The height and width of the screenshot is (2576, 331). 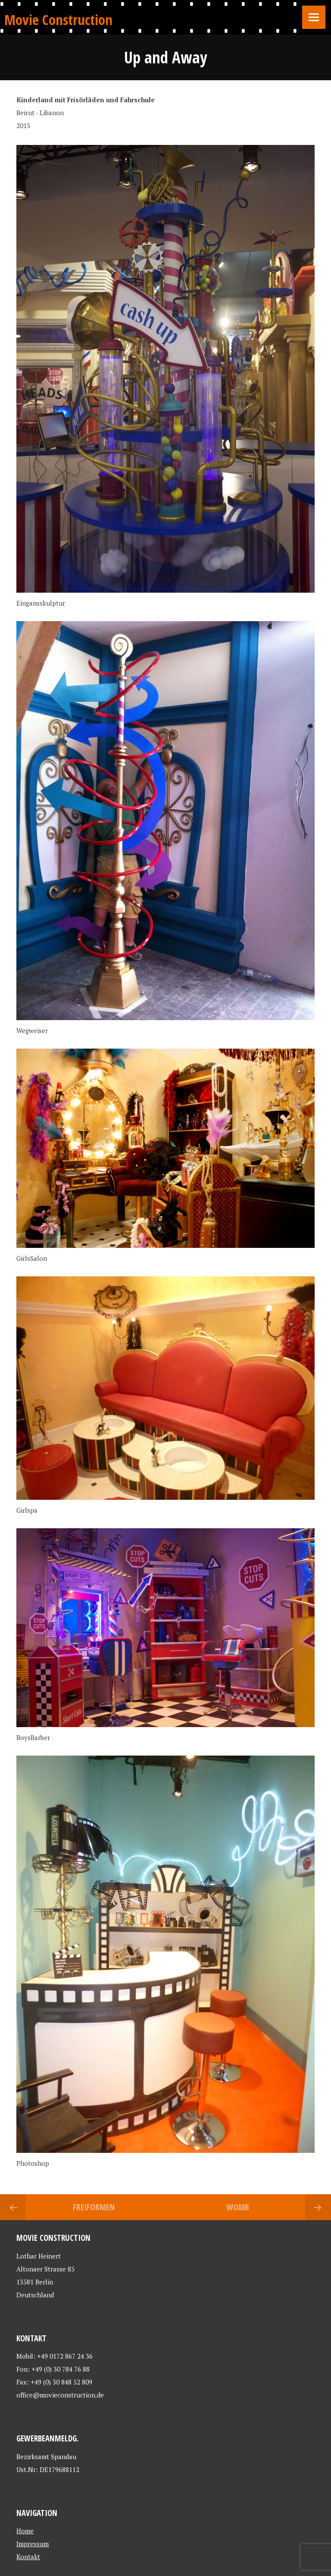 I want to click on Womb, so click(x=237, y=2207).